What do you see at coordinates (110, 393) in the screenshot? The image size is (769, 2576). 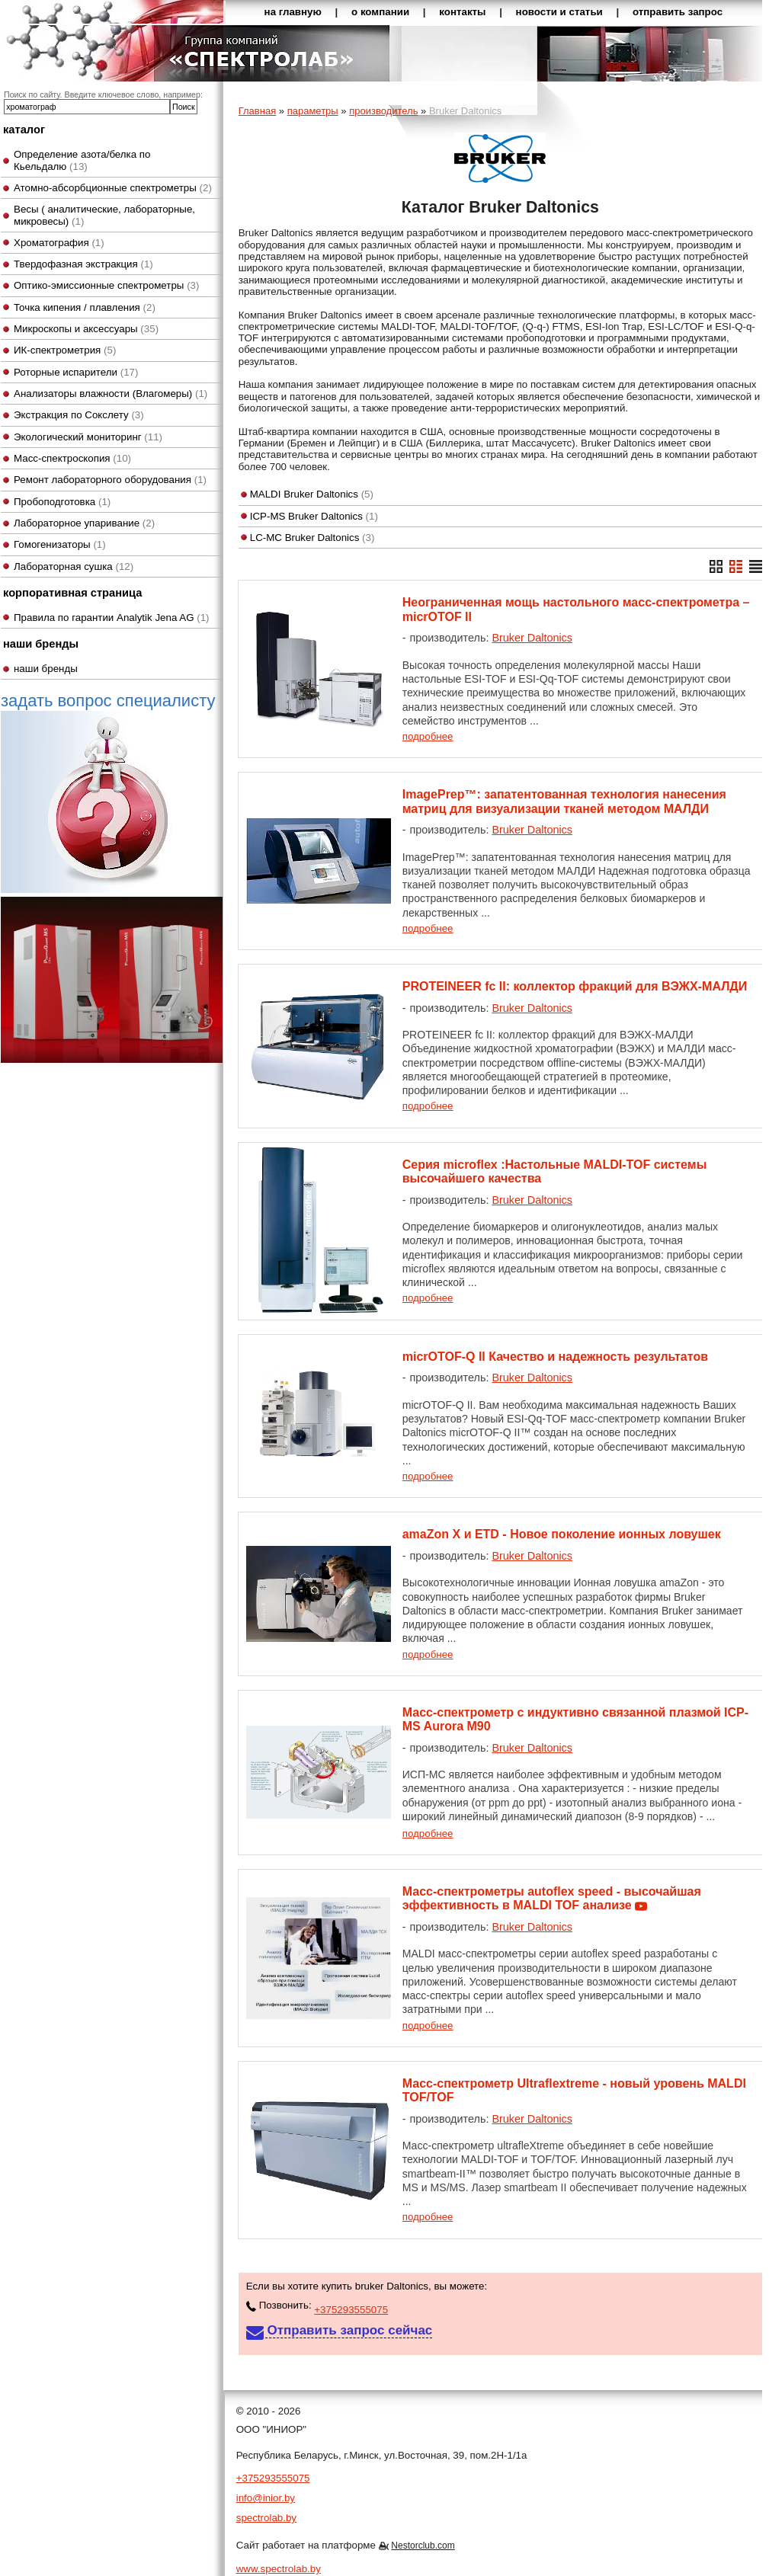 I see `Анализаторы влажности (Влагомеры)` at bounding box center [110, 393].